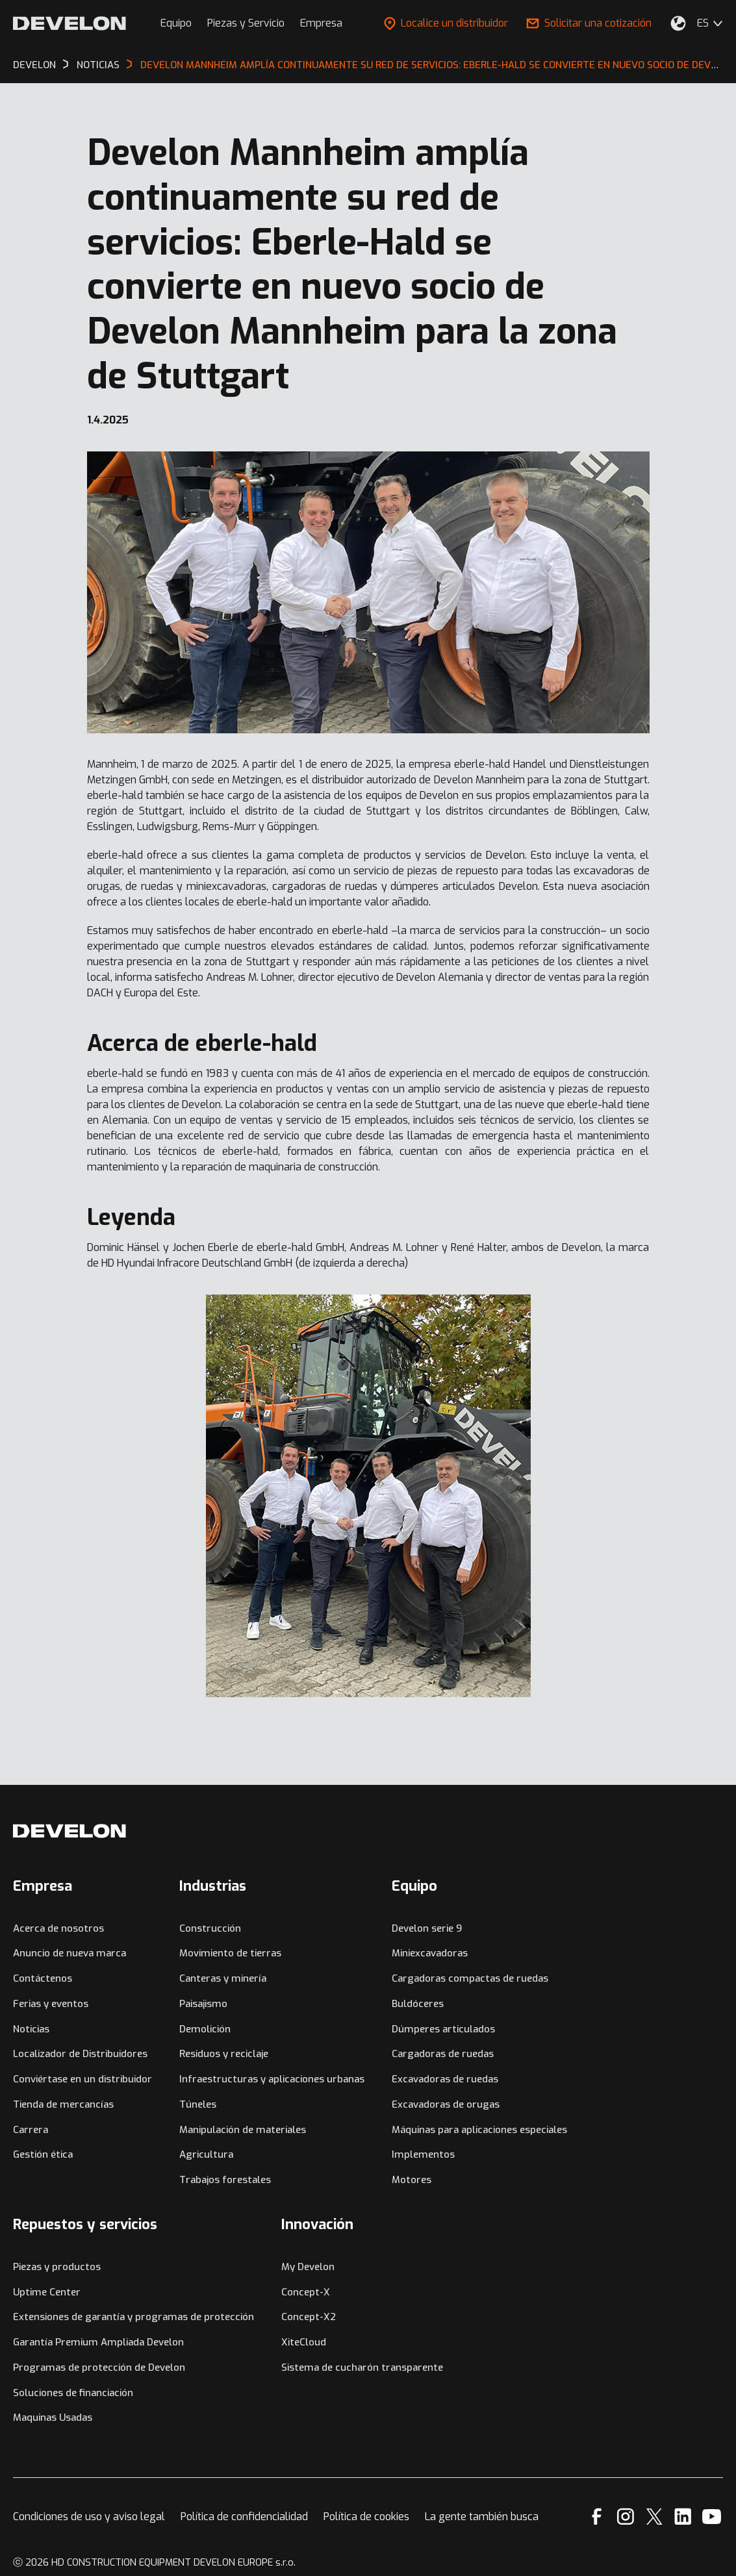 This screenshot has height=2576, width=736. What do you see at coordinates (445, 2079) in the screenshot?
I see `Excavadoras de ruedas` at bounding box center [445, 2079].